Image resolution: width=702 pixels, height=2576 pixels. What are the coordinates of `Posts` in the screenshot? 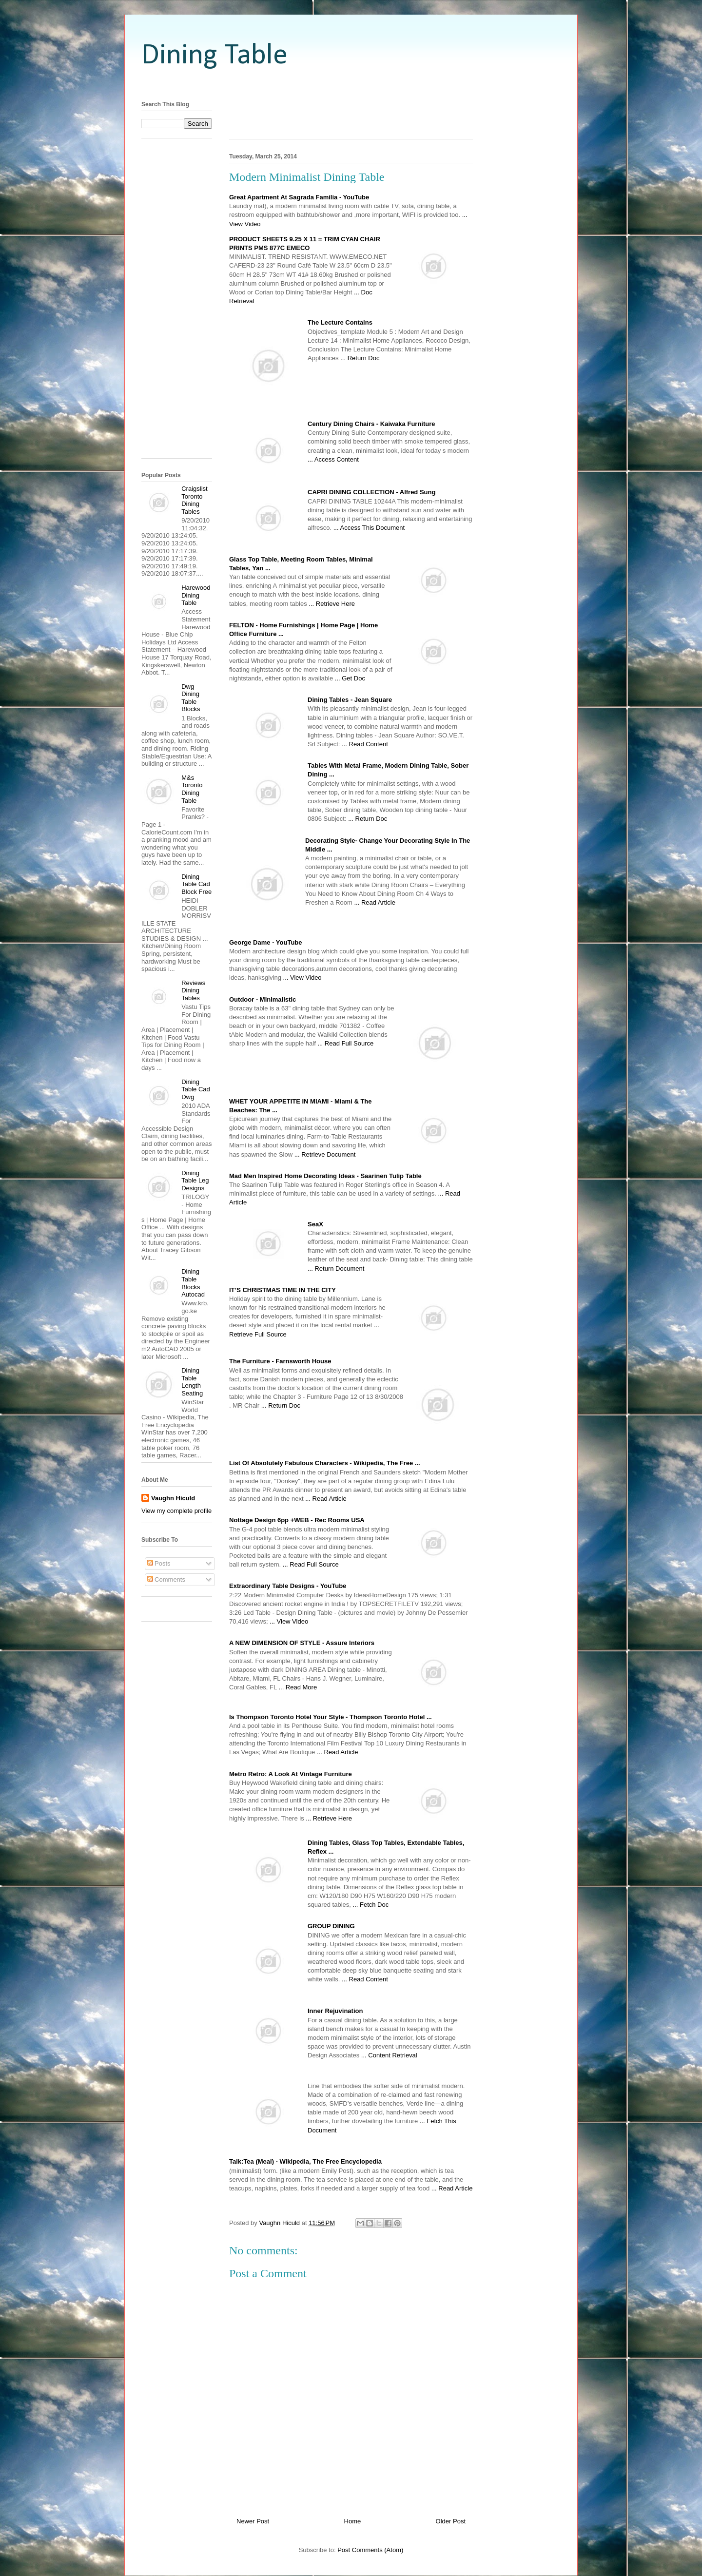 It's located at (159, 1563).